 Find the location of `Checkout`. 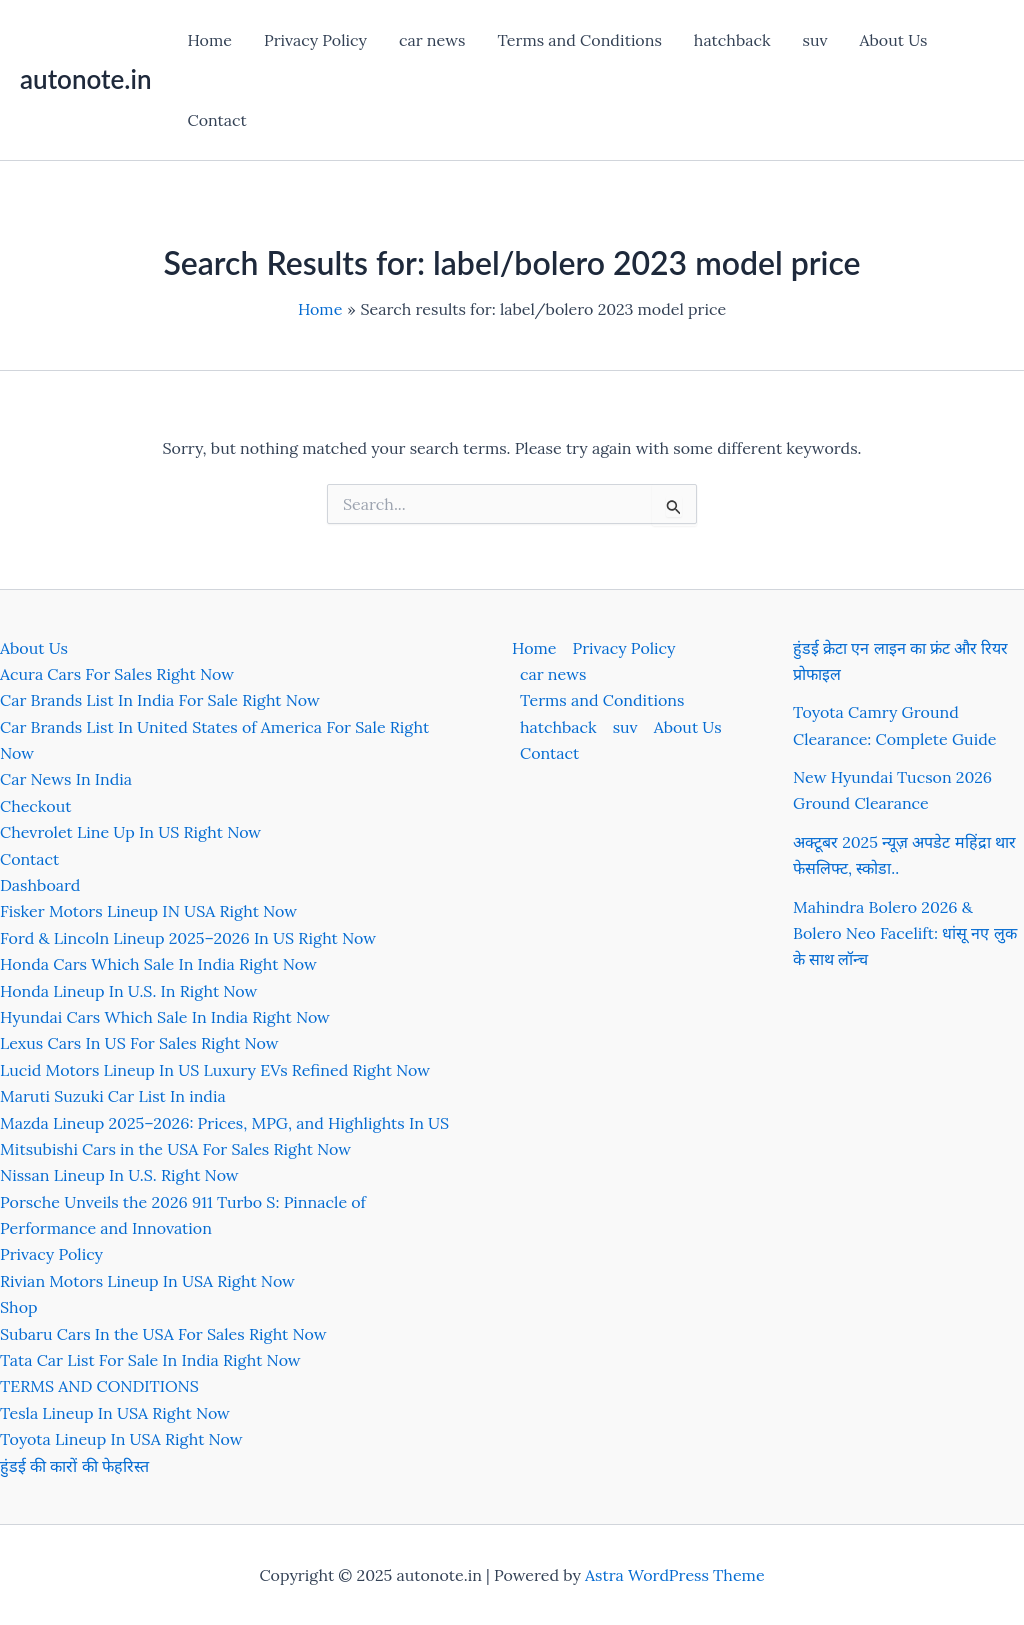

Checkout is located at coordinates (35, 806).